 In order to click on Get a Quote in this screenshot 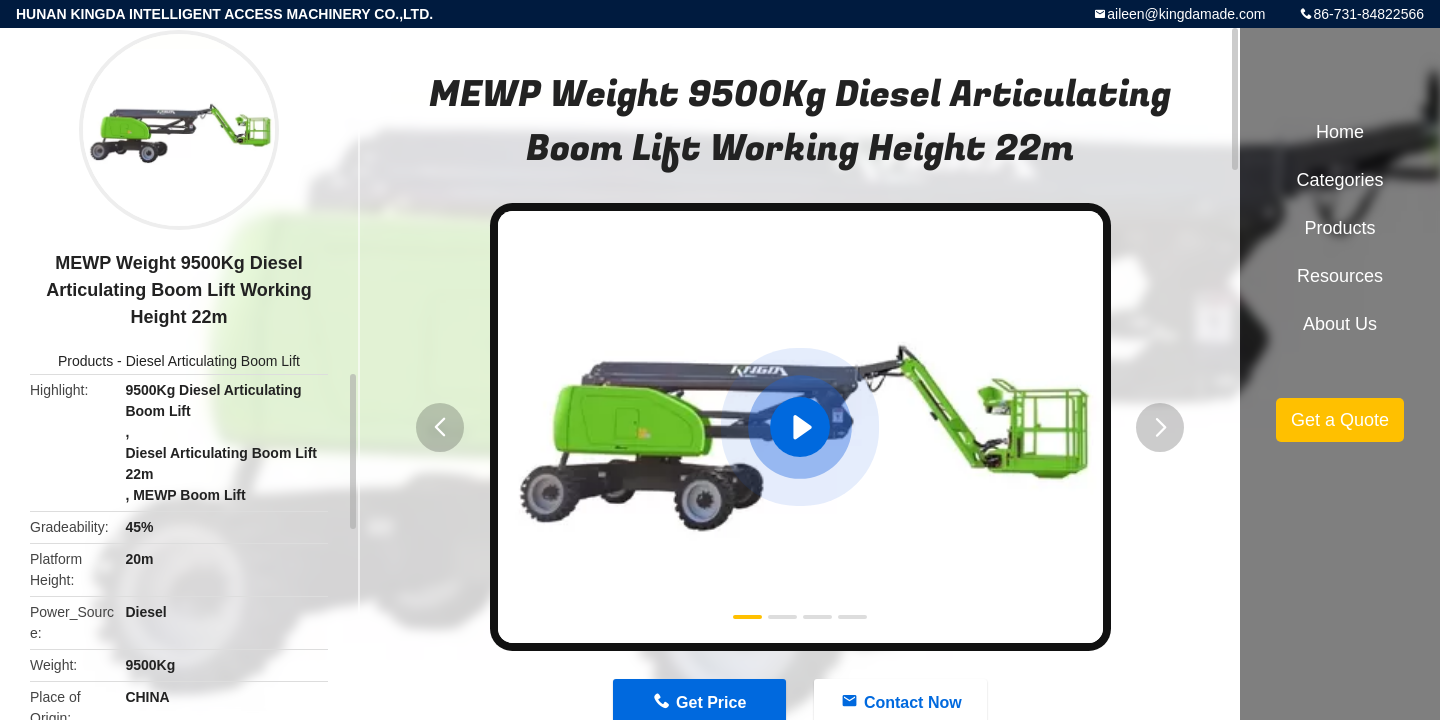, I will do `click(1340, 420)`.